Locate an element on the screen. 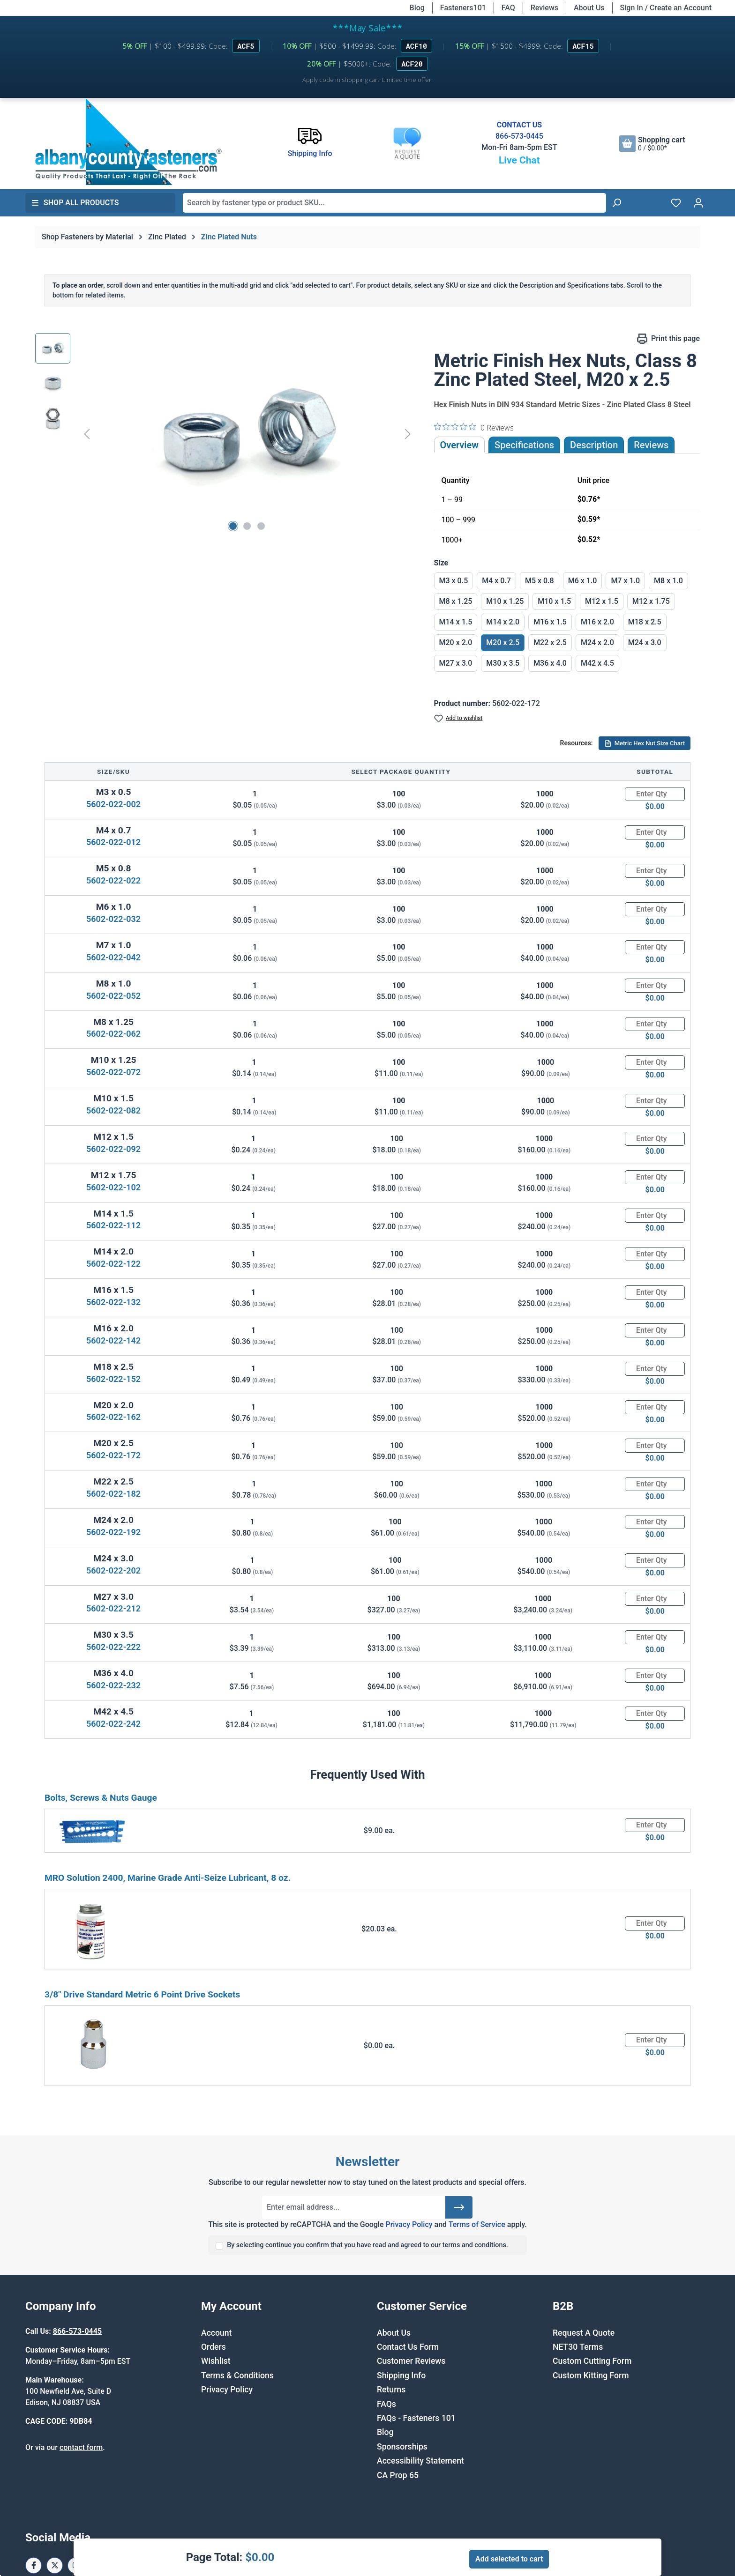 Image resolution: width=735 pixels, height=2576 pixels. FAQ is located at coordinates (508, 7).